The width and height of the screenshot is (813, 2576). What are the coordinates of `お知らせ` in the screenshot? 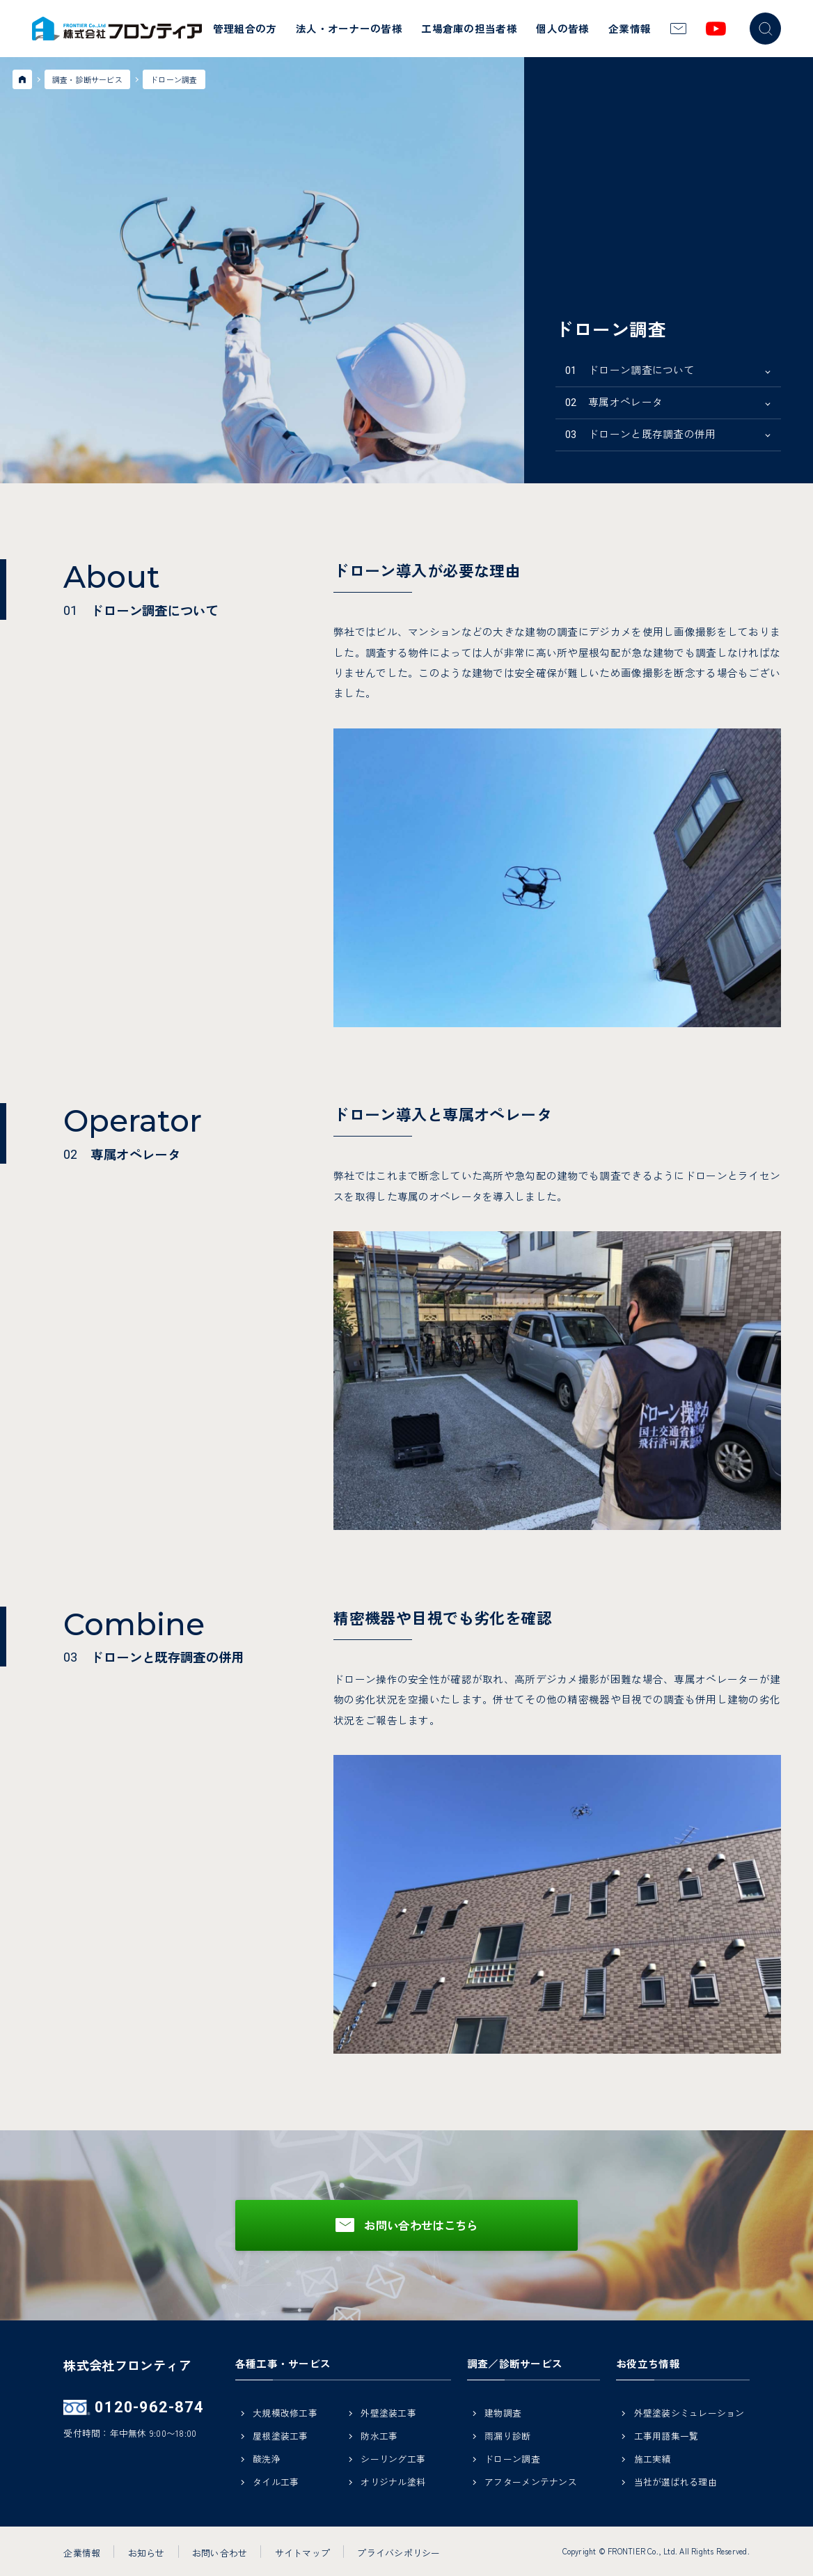 It's located at (146, 2552).